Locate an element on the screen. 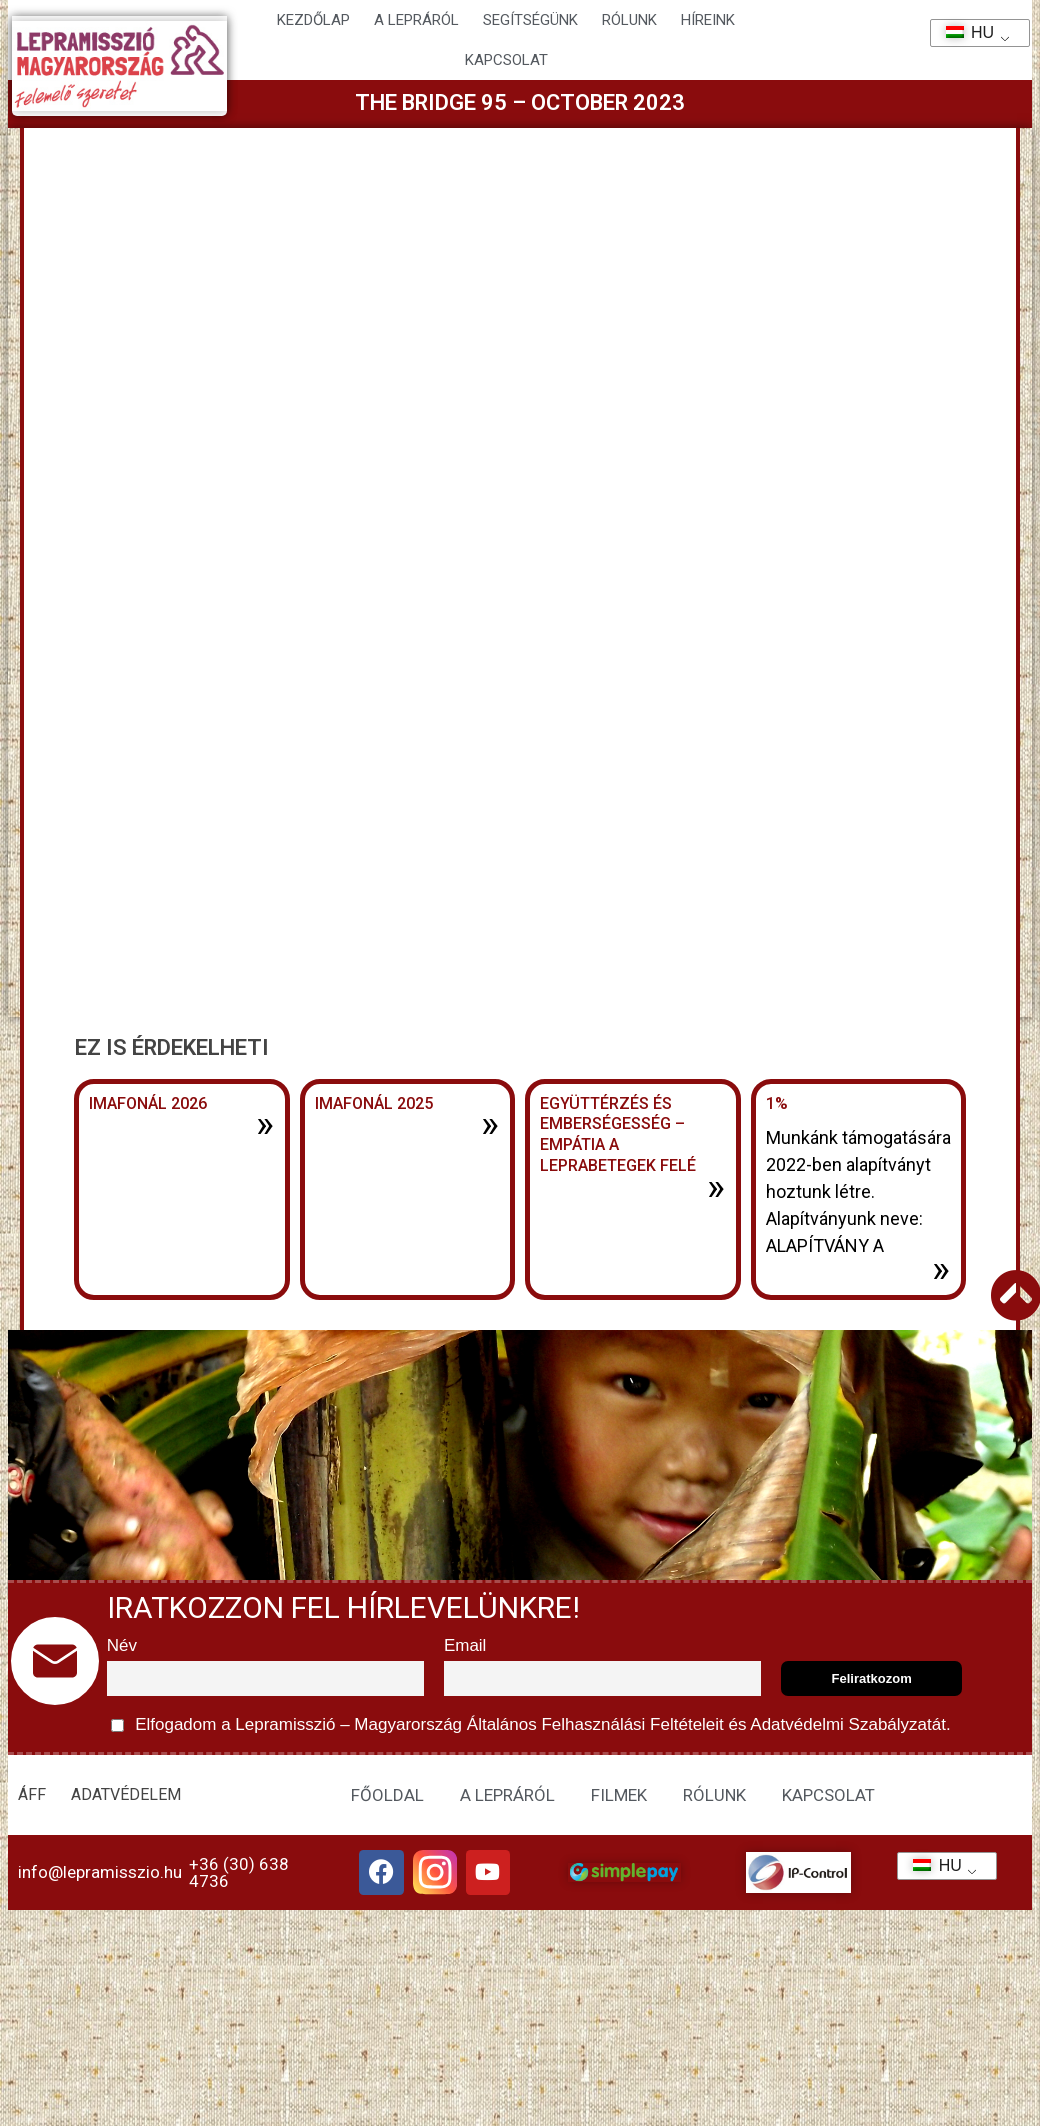 The width and height of the screenshot is (1040, 2126). 1% is located at coordinates (777, 1103).